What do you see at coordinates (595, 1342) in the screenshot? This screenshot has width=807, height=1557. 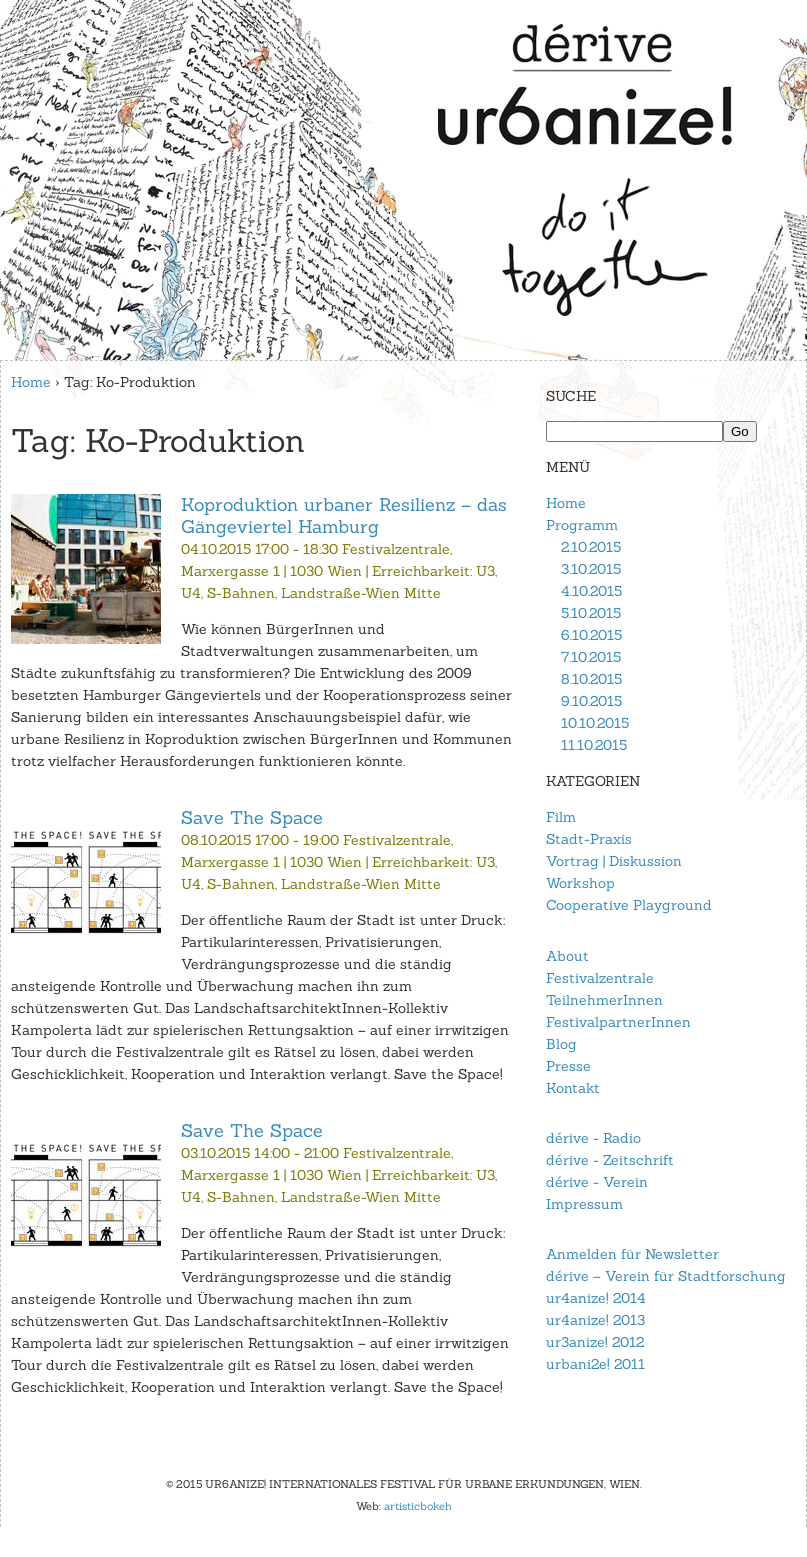 I see `ur3anize! 2012` at bounding box center [595, 1342].